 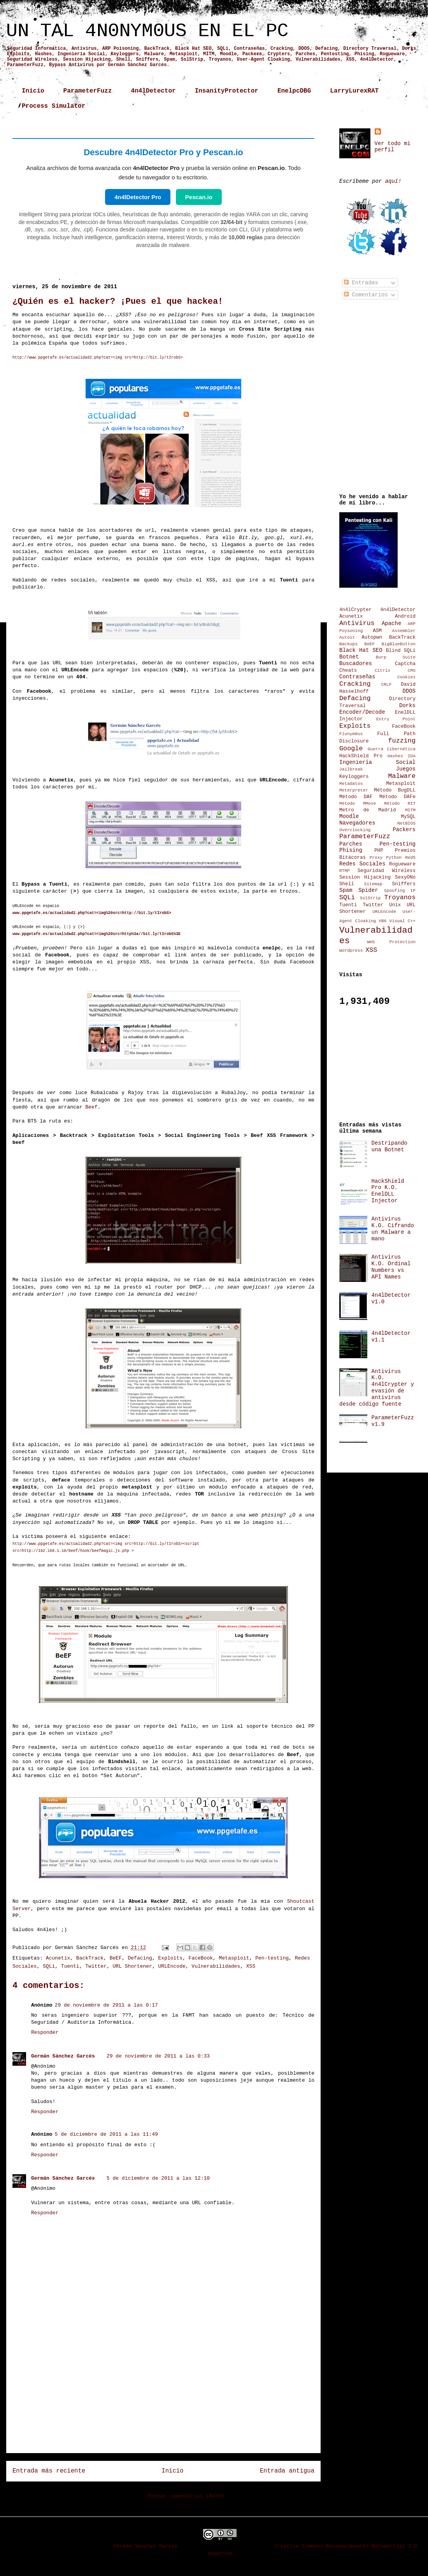 What do you see at coordinates (389, 1146) in the screenshot?
I see `Destripando una Botnet` at bounding box center [389, 1146].